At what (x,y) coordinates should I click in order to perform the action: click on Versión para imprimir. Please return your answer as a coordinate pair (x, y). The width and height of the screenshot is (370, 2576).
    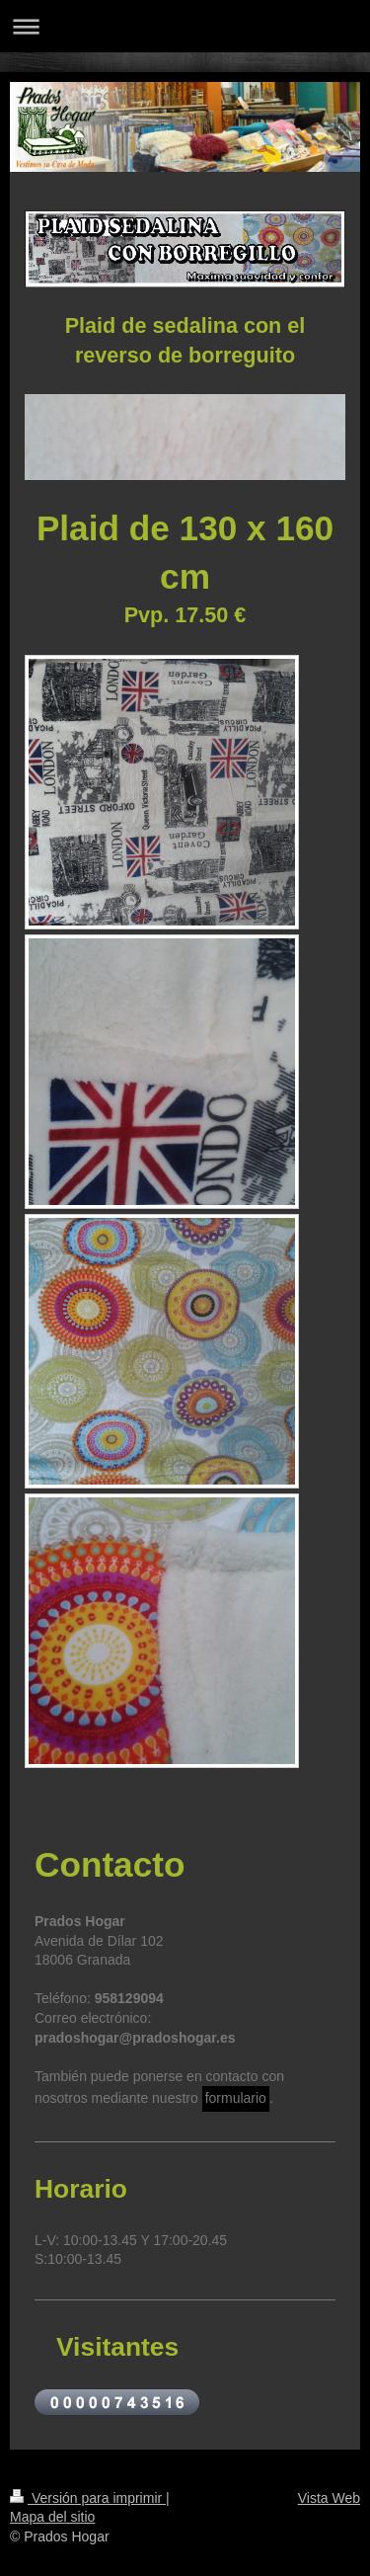
    Looking at the image, I should click on (88, 2498).